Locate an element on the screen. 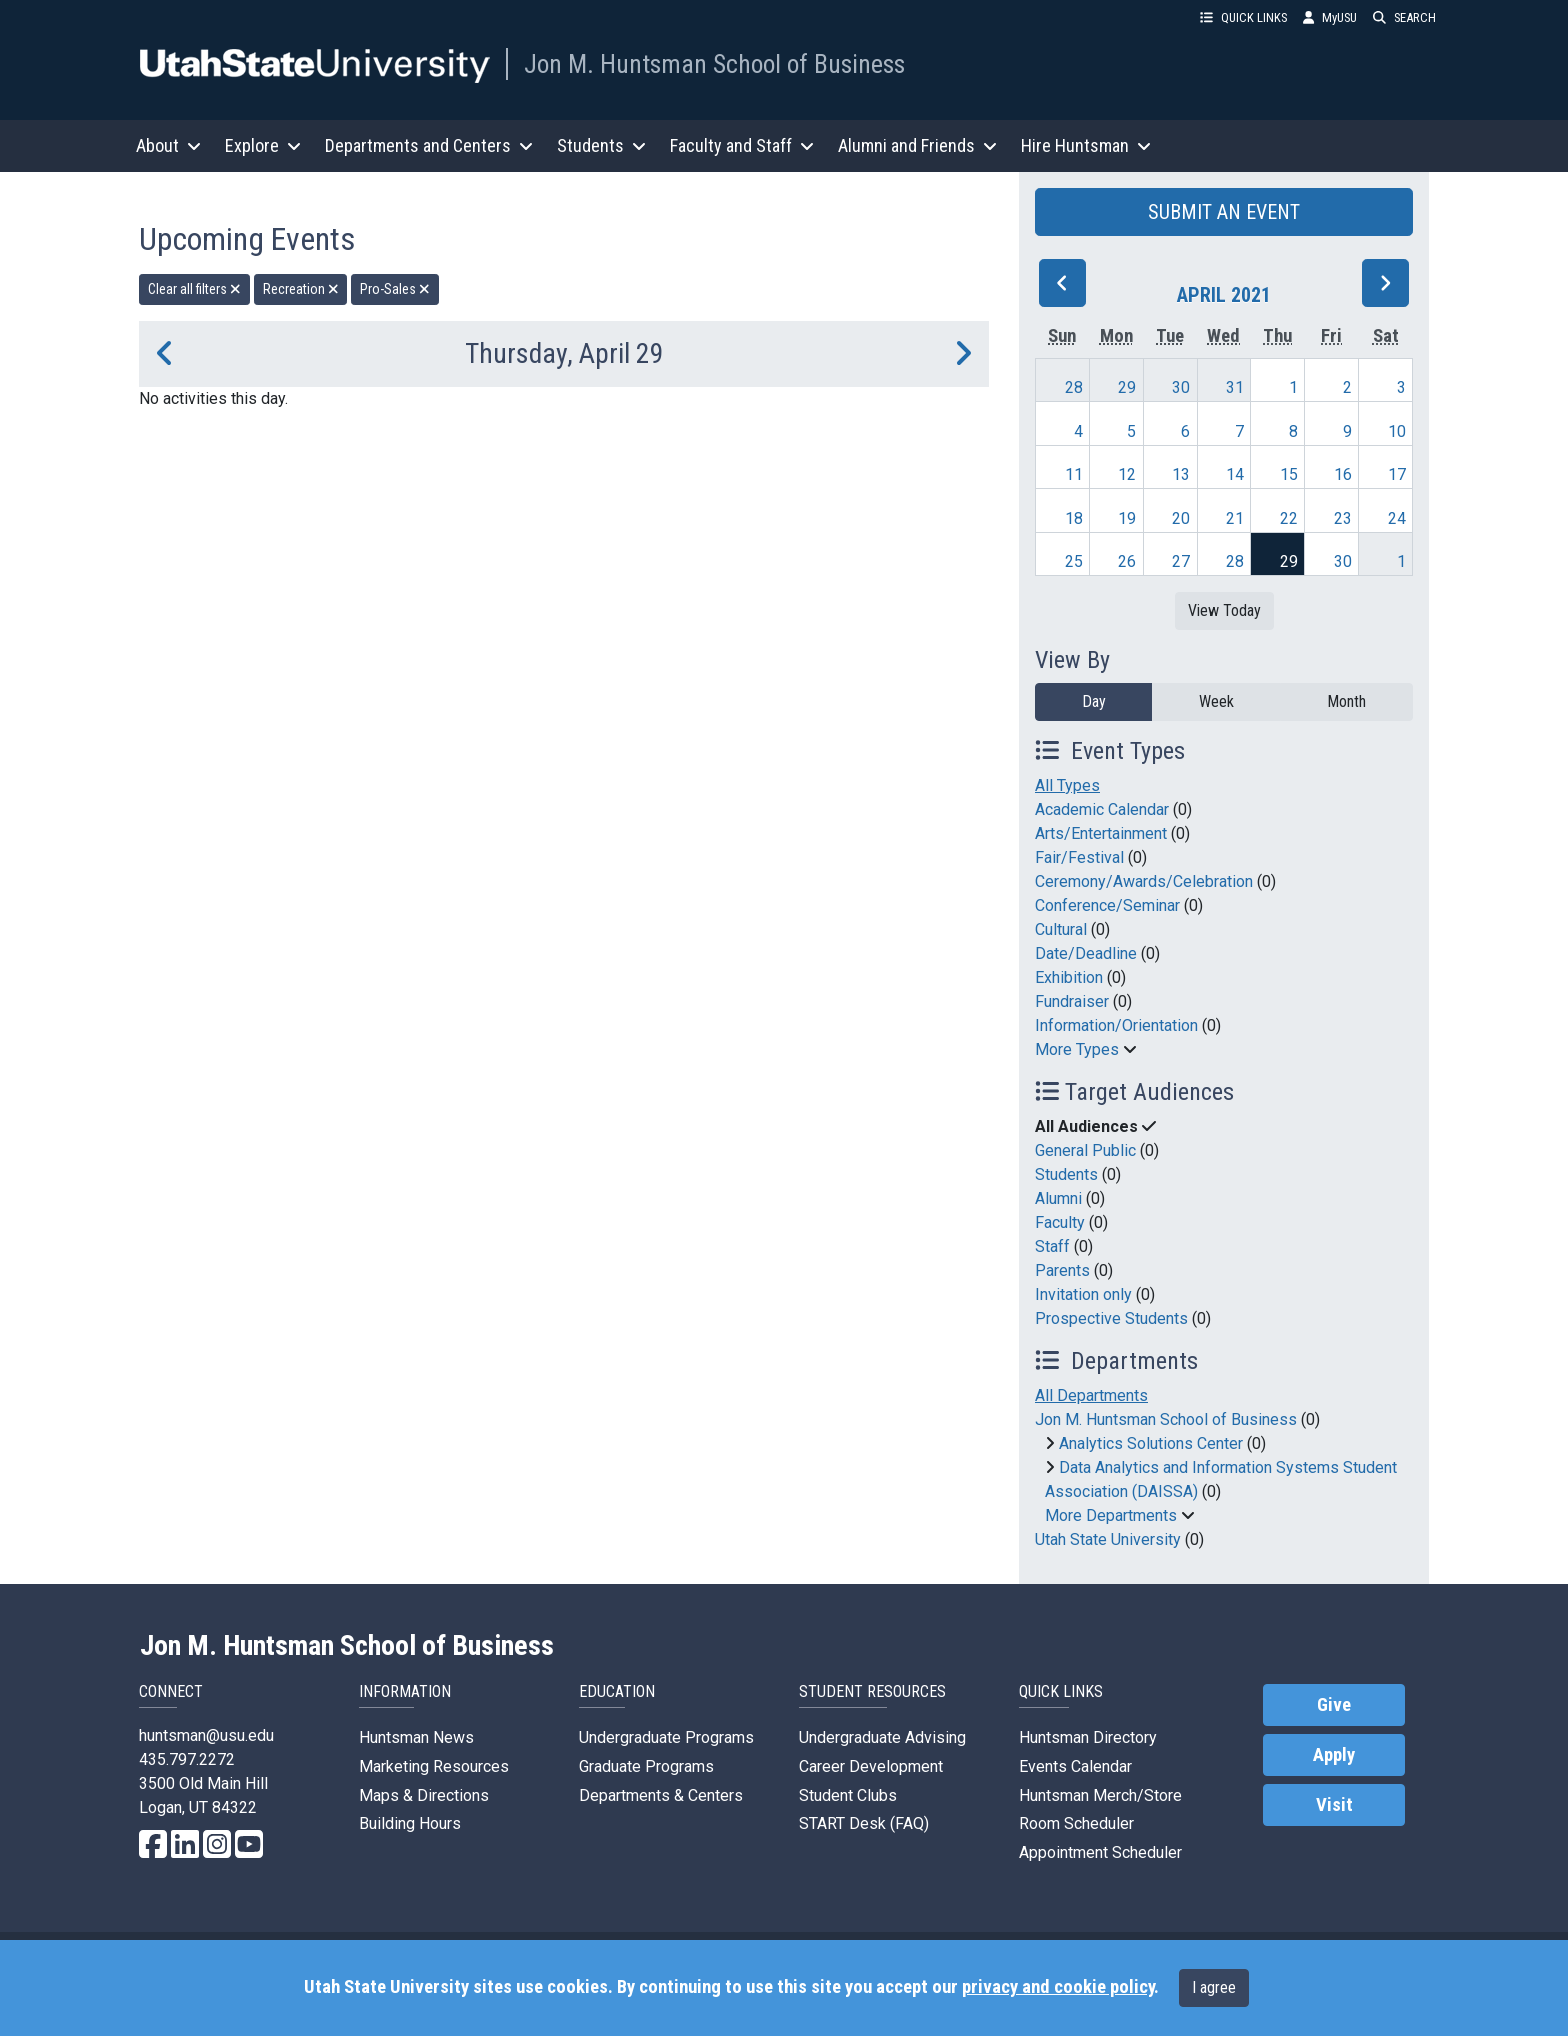 The width and height of the screenshot is (1568, 2036). Give is located at coordinates (1334, 1705).